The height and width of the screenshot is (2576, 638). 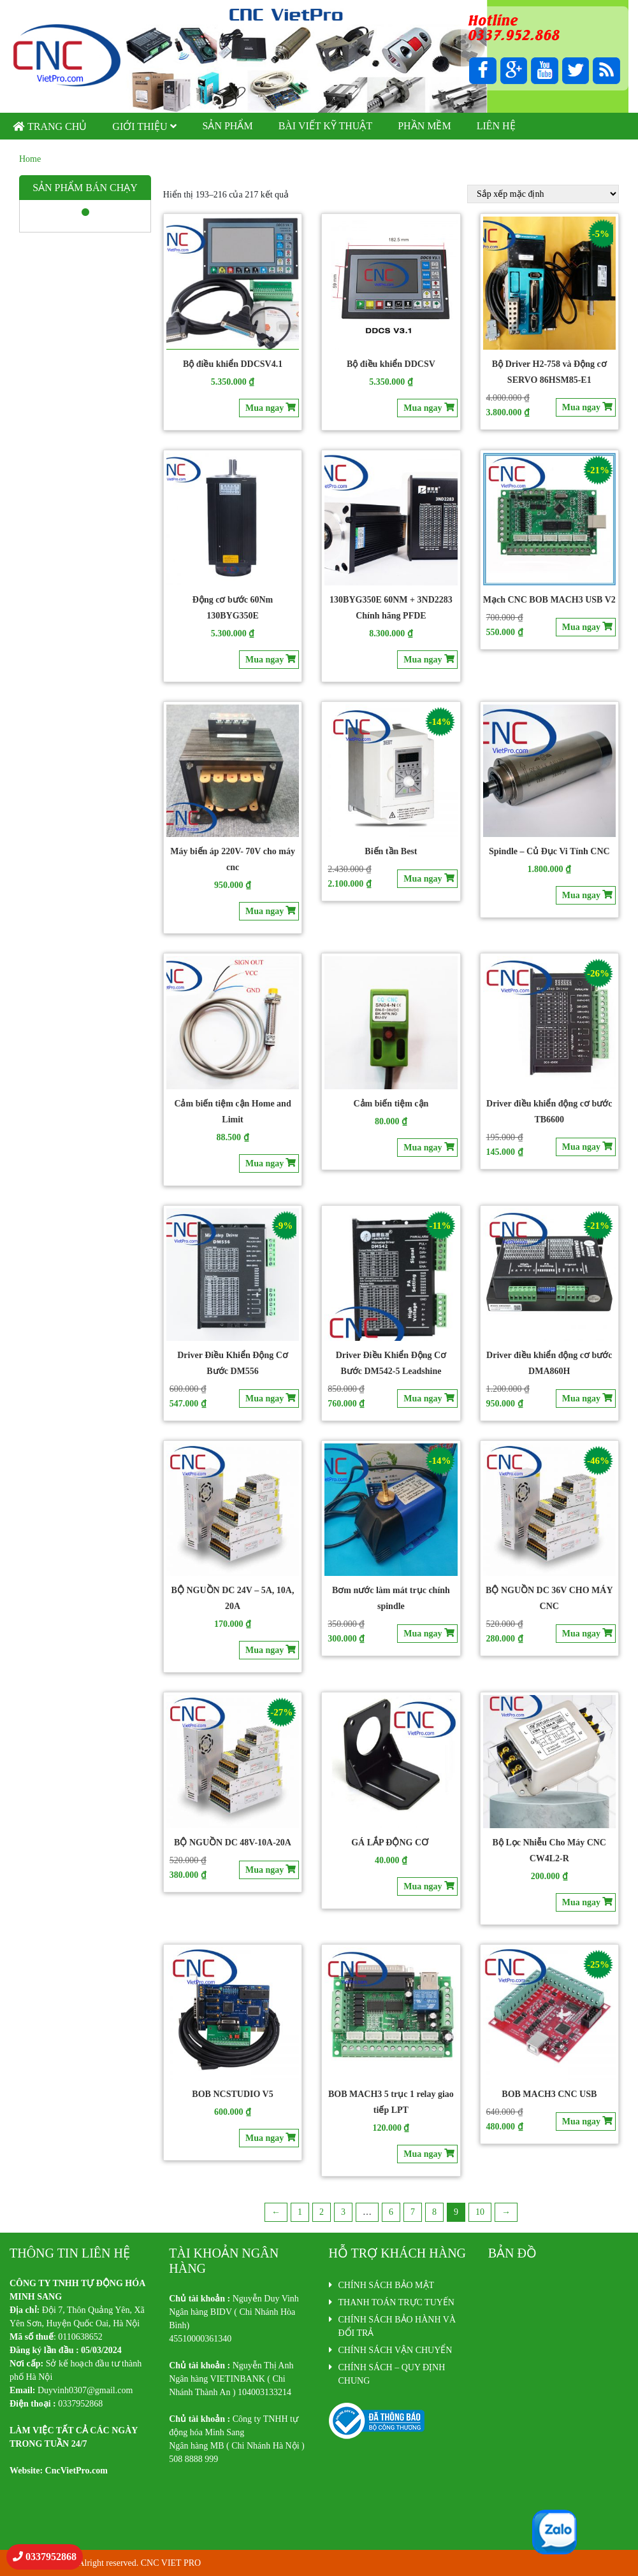 What do you see at coordinates (343, 2212) in the screenshot?
I see `3 [Trang 3]` at bounding box center [343, 2212].